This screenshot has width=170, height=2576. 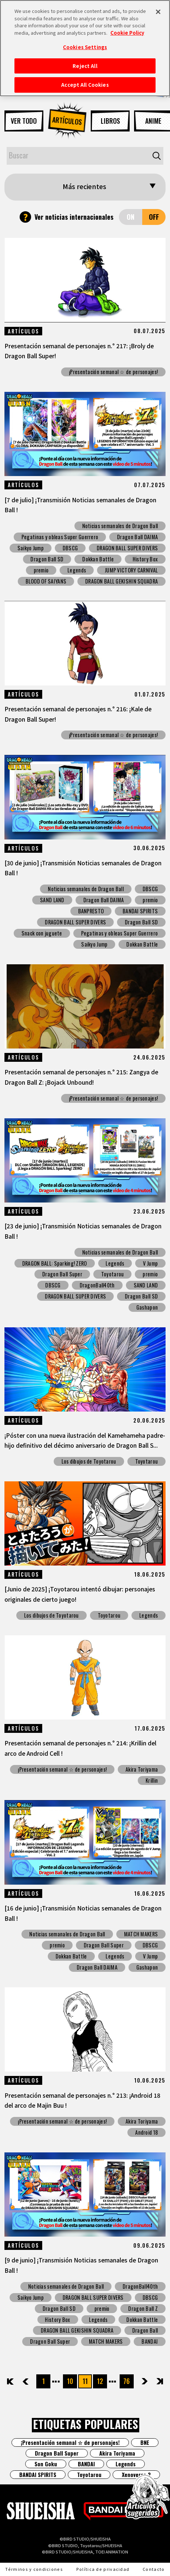 I want to click on V Jump, so click(x=150, y=1263).